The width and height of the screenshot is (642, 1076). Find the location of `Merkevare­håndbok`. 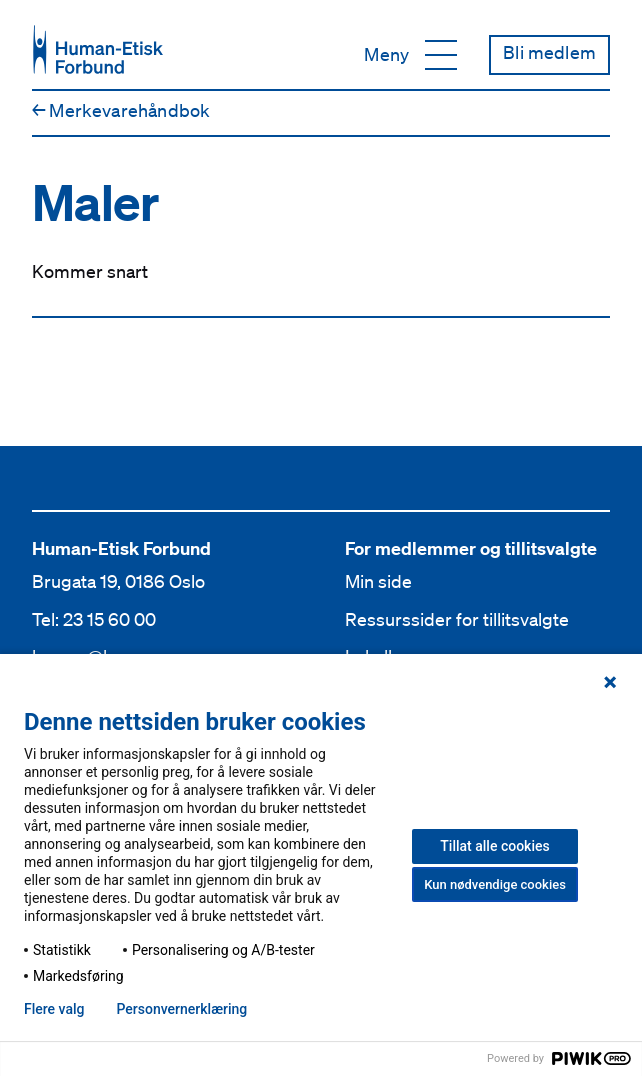

Merkevare­håndbok is located at coordinates (121, 110).